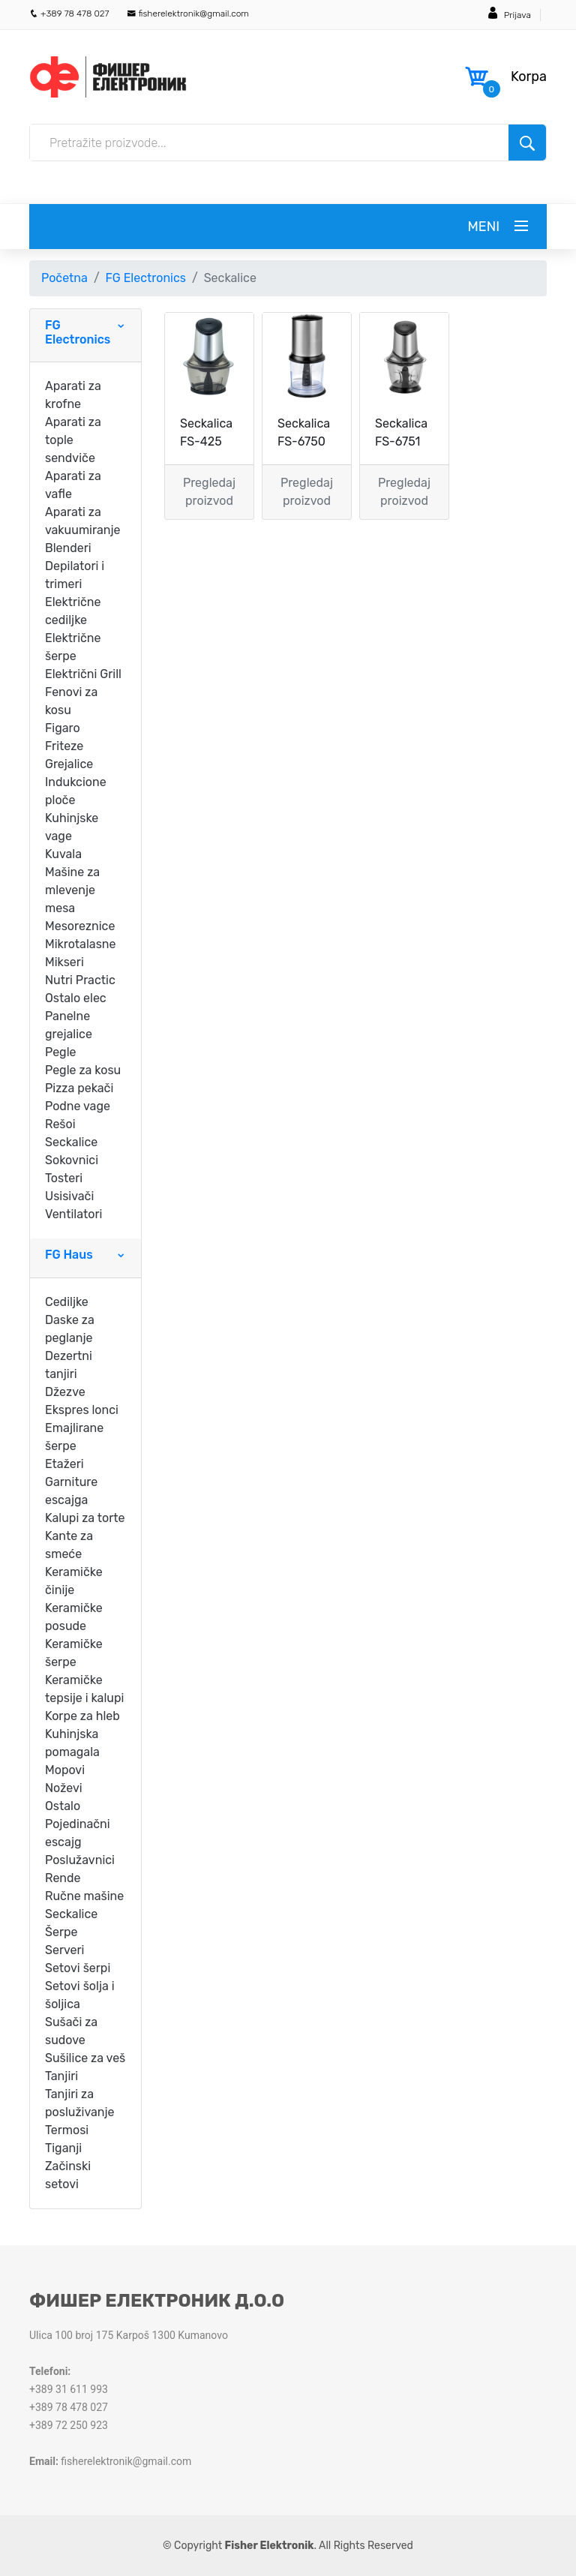  Describe the element at coordinates (73, 440) in the screenshot. I see `Aparati za tople sendviče` at that location.